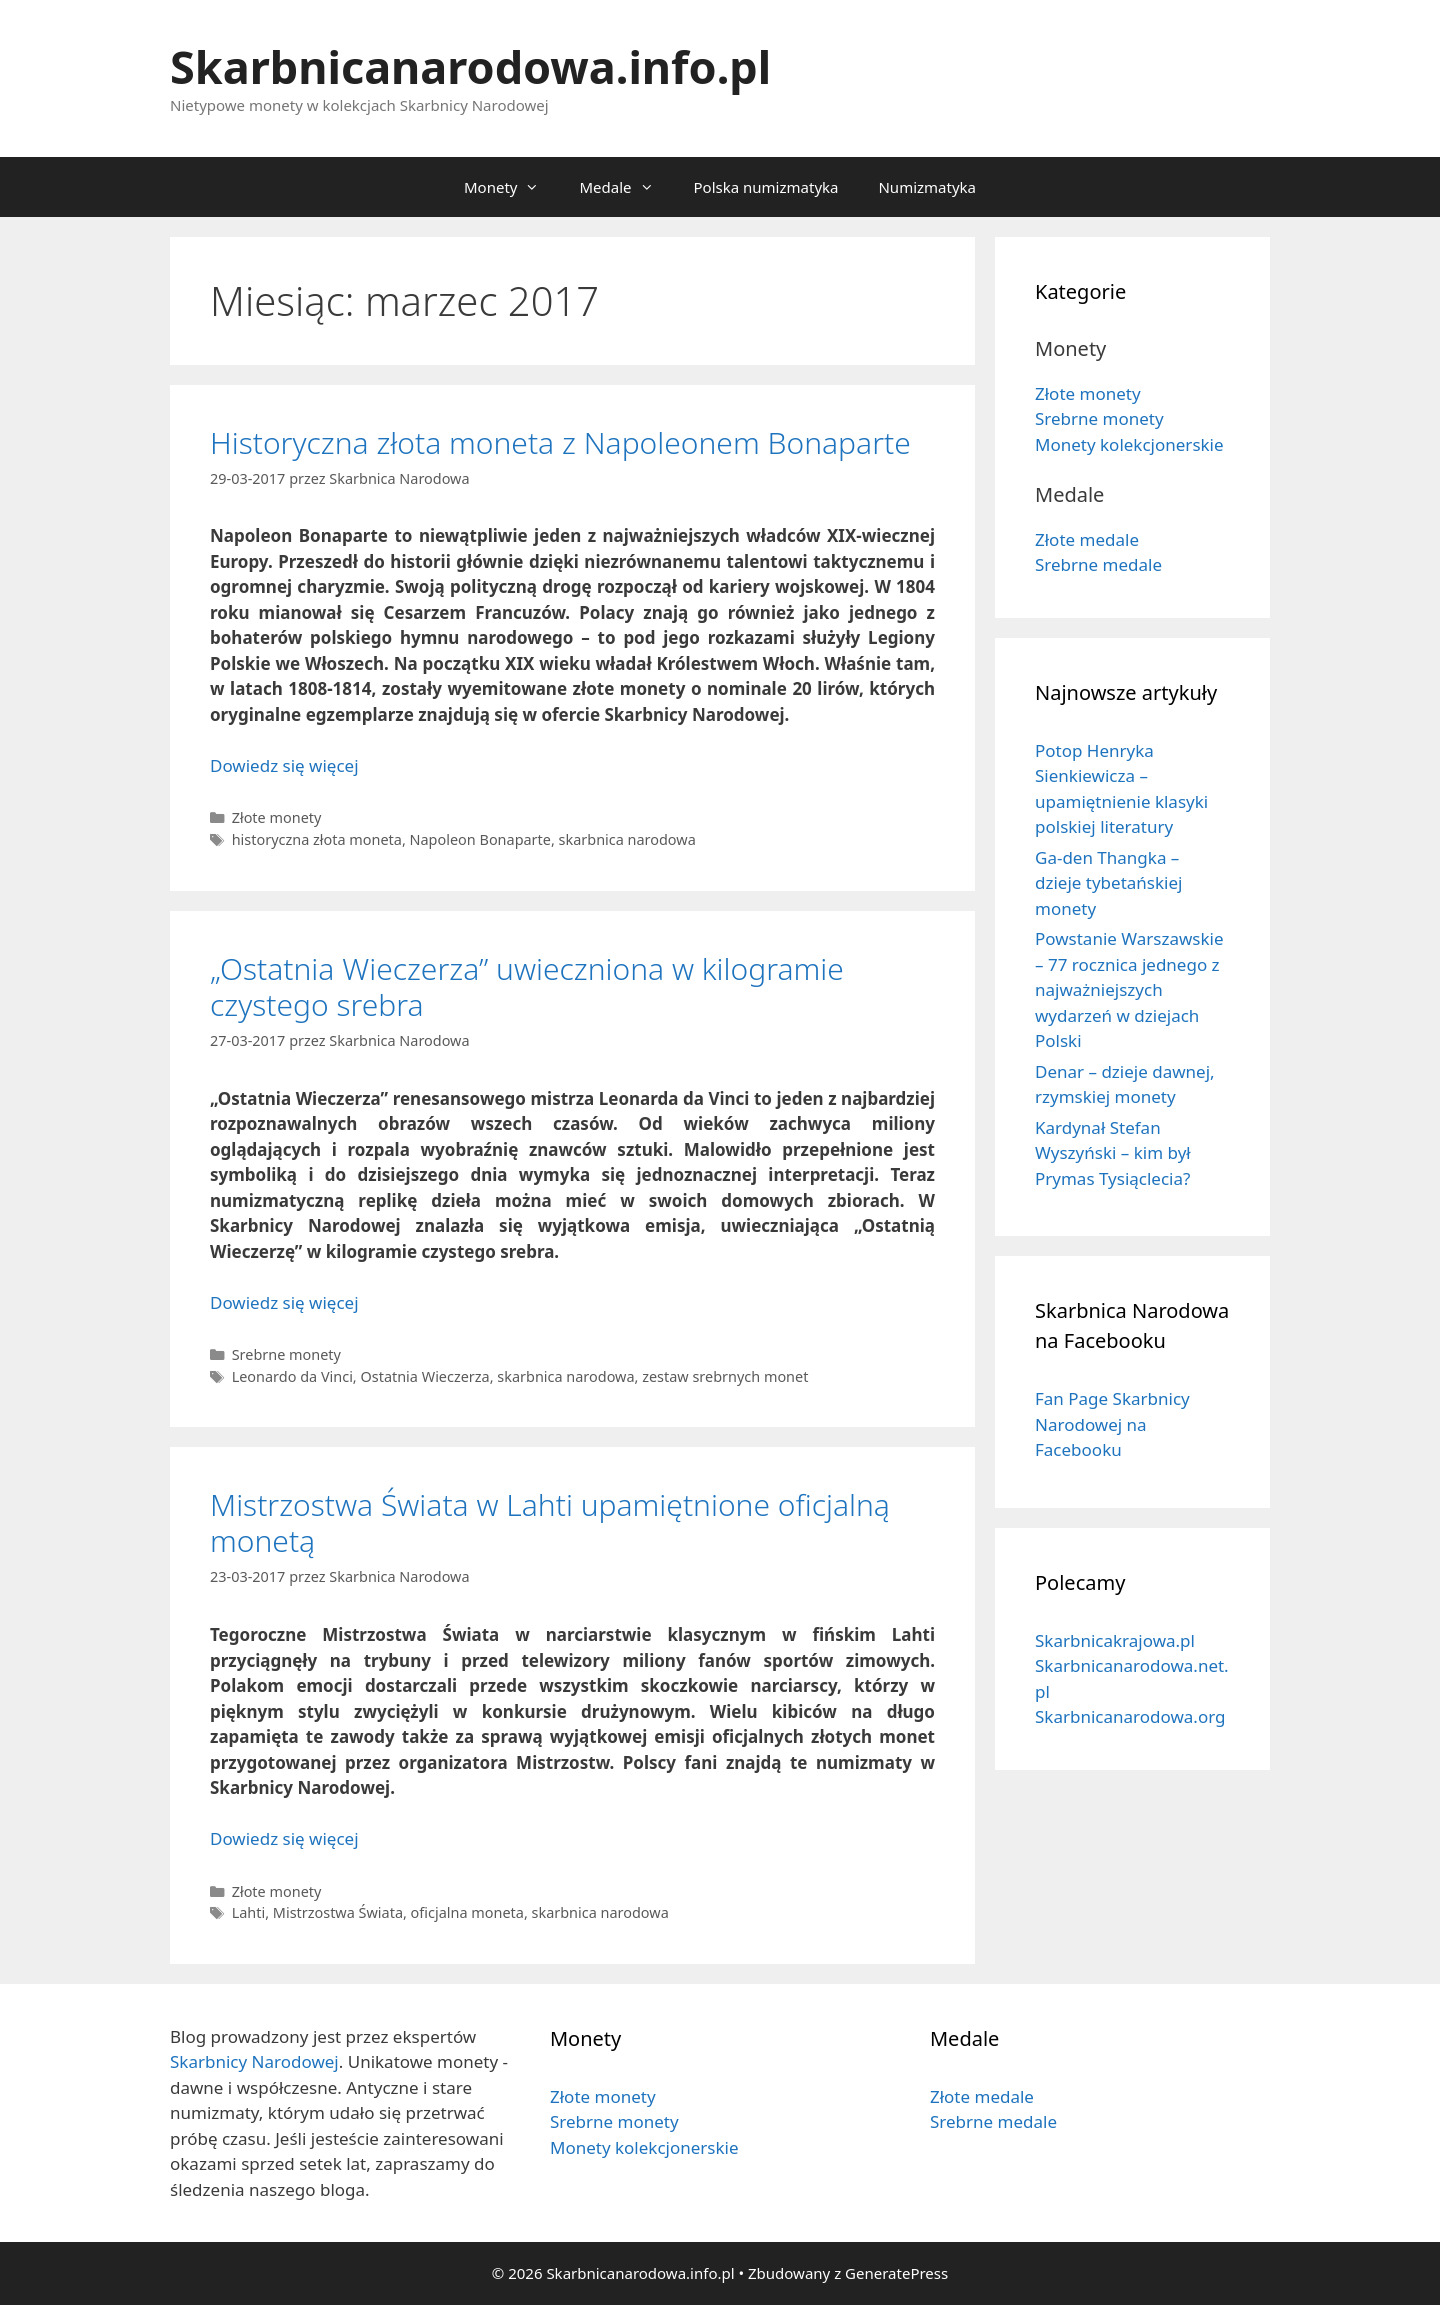  I want to click on Historyczna złota moneta z Napoleonem Bonaparte, so click(560, 442).